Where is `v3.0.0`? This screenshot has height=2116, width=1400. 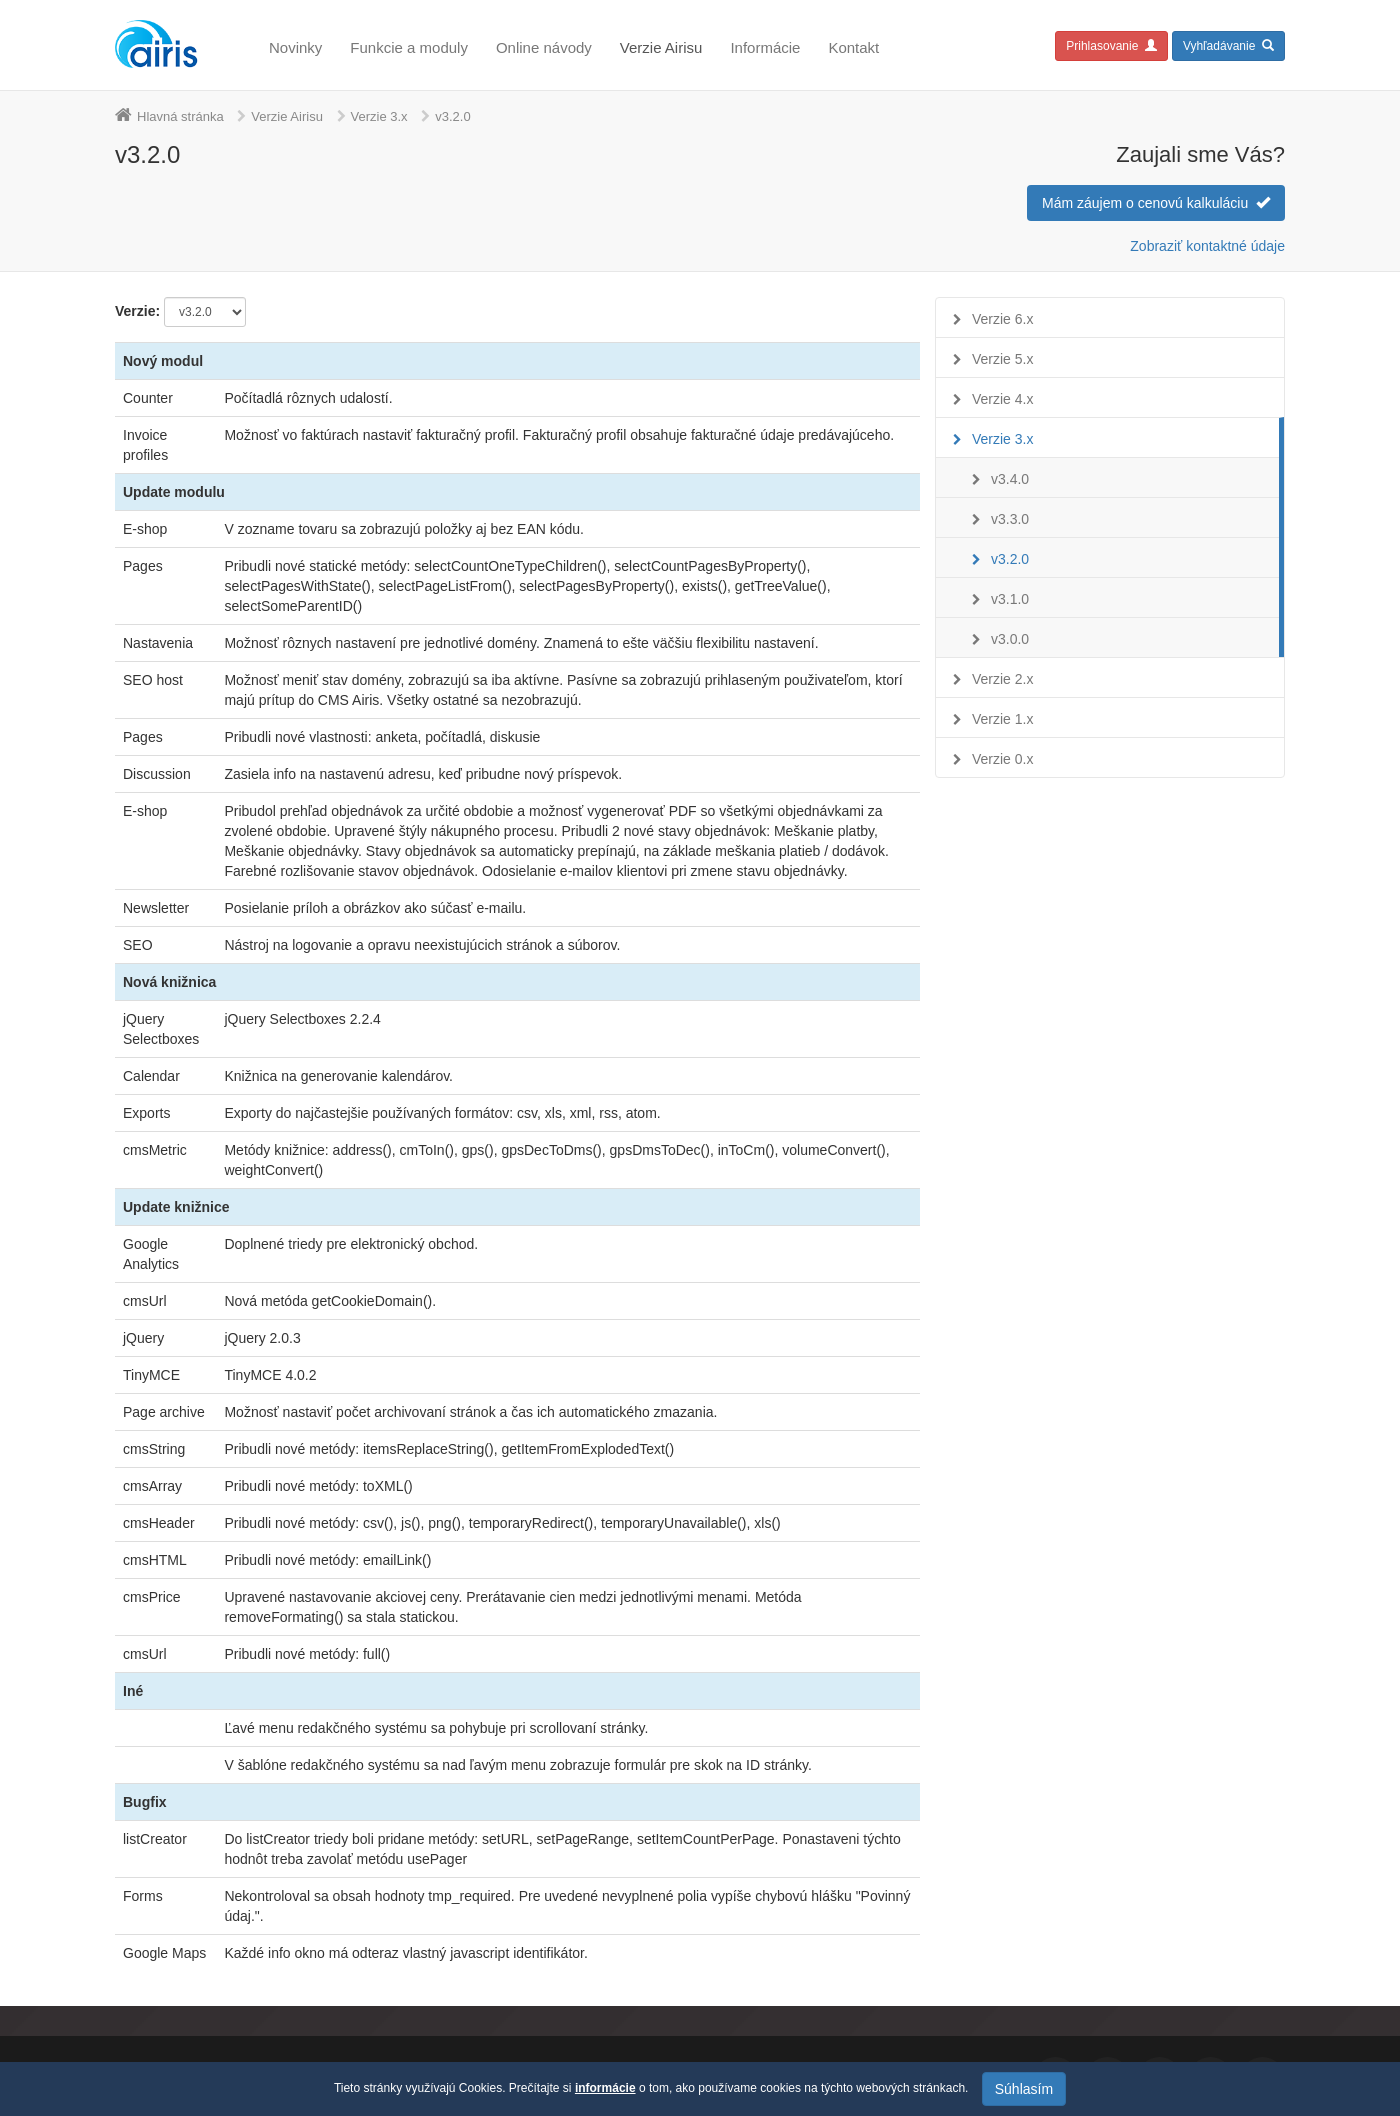 v3.0.0 is located at coordinates (1010, 639).